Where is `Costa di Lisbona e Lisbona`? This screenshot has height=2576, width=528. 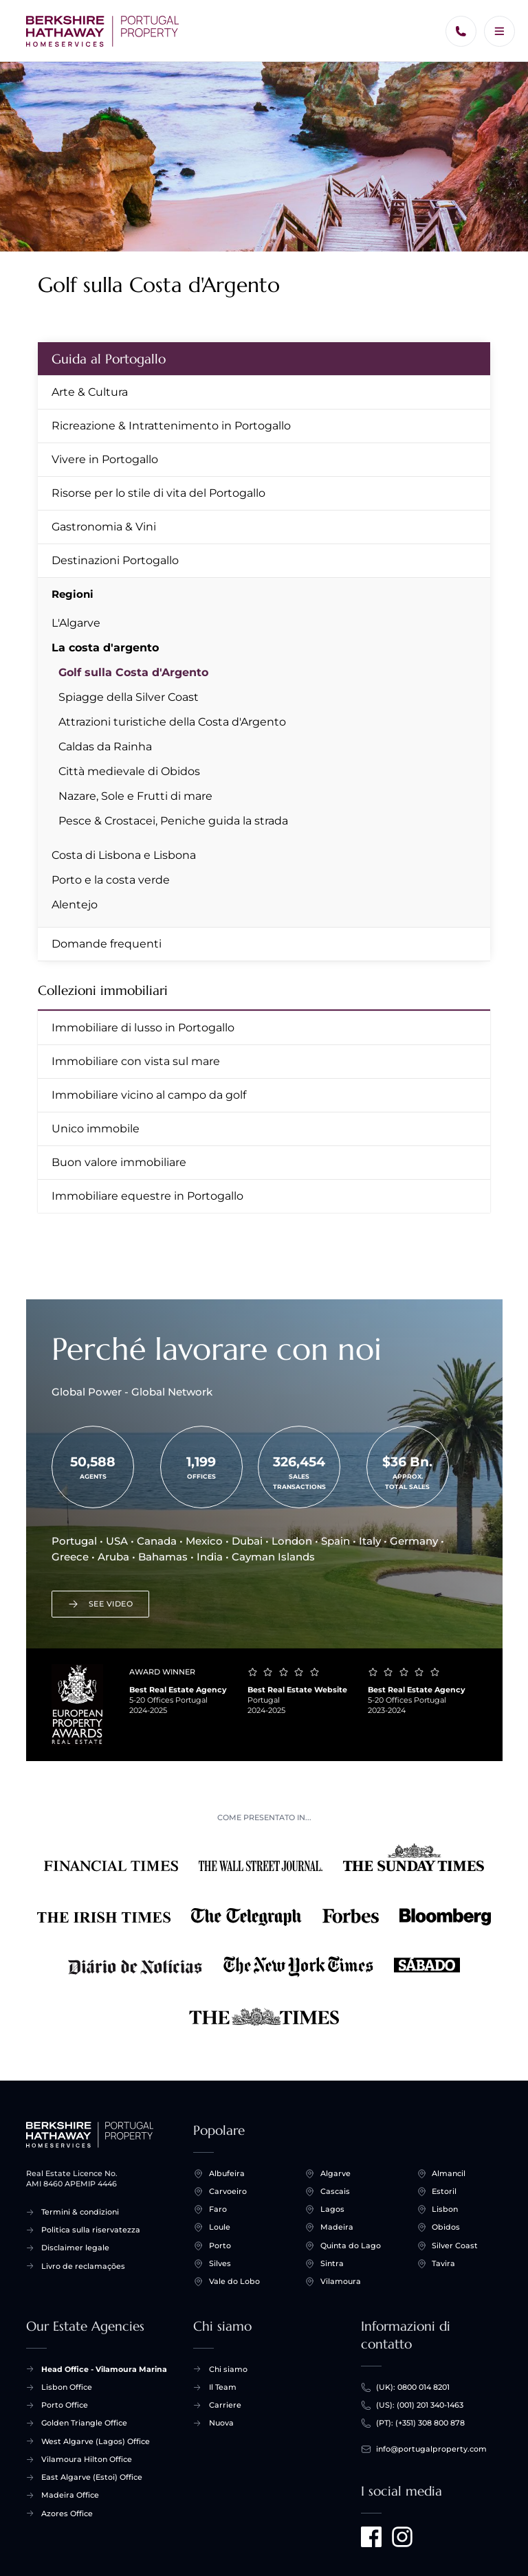
Costa di Lisbona e Lisbona is located at coordinates (124, 855).